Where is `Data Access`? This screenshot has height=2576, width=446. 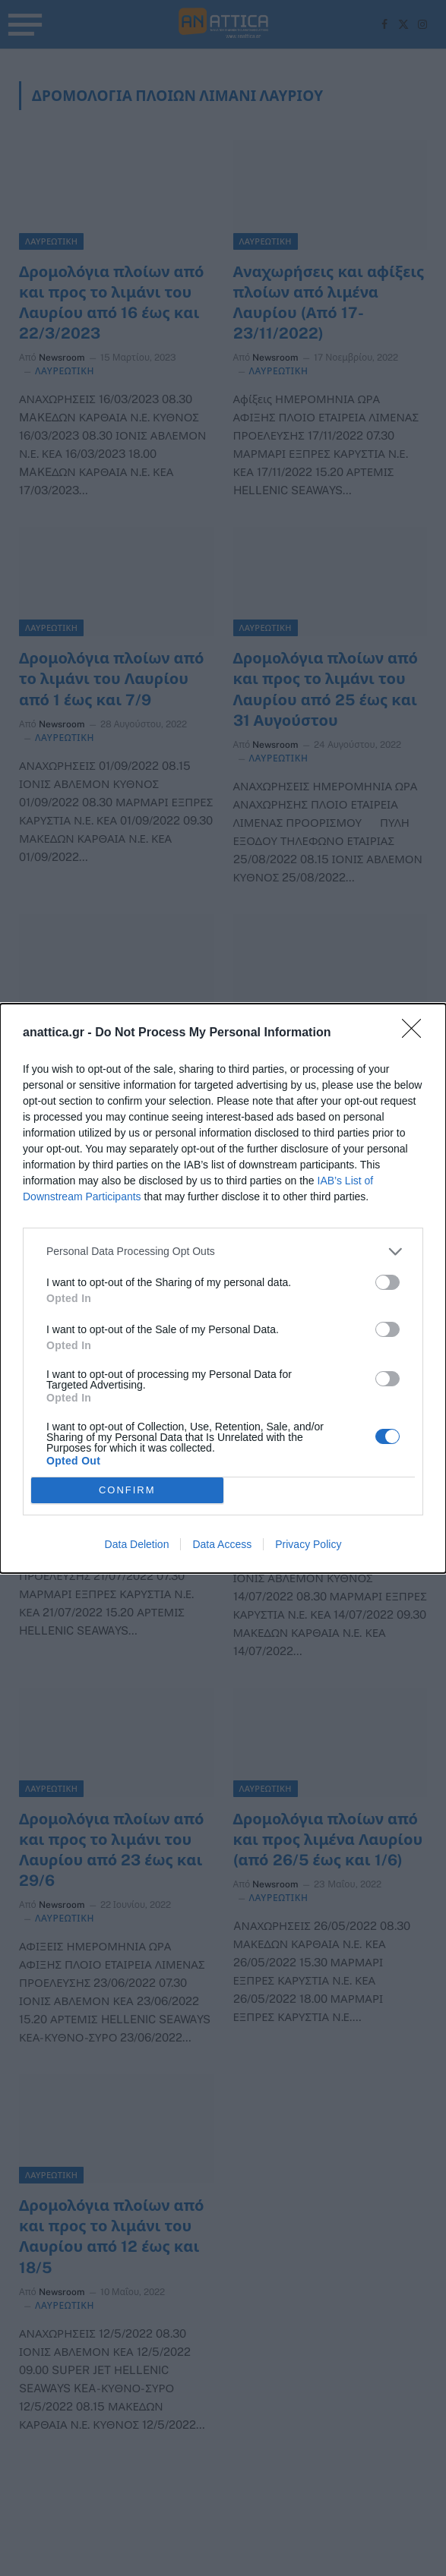
Data Access is located at coordinates (221, 1544).